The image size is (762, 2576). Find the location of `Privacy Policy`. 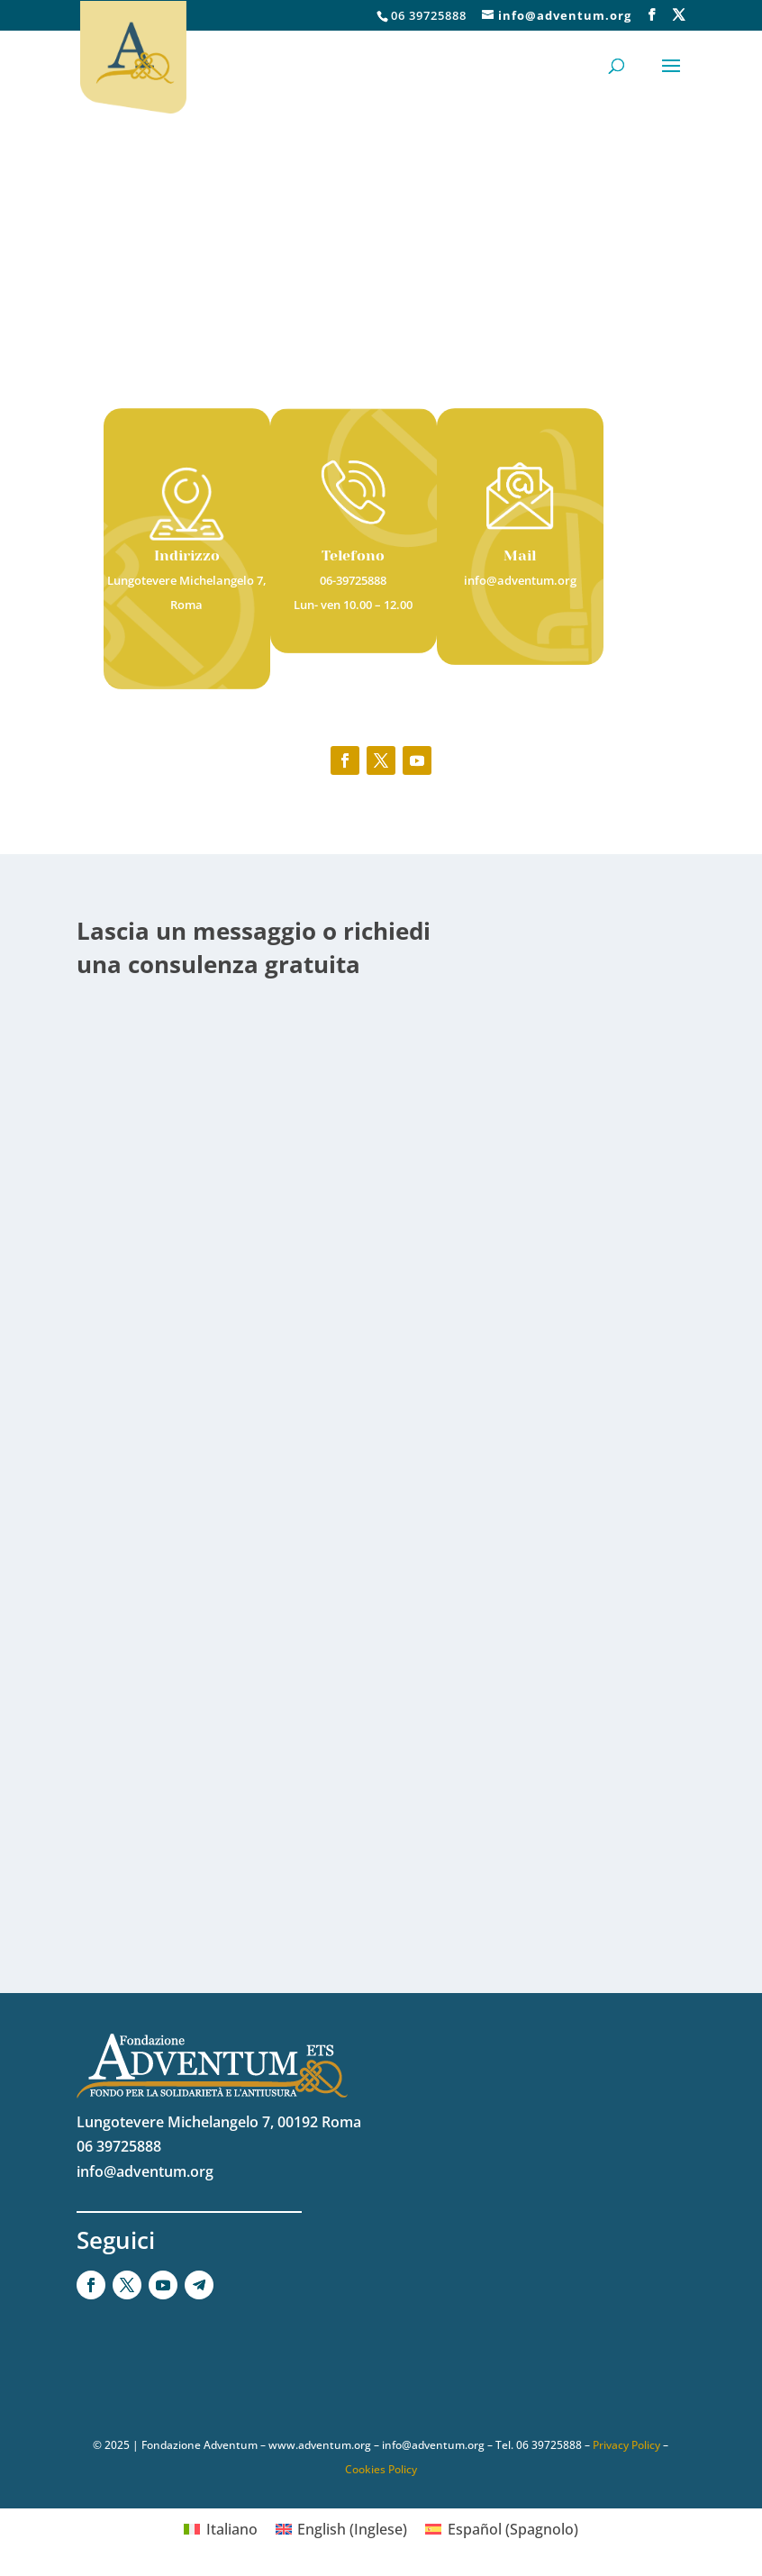

Privacy Policy is located at coordinates (626, 2445).